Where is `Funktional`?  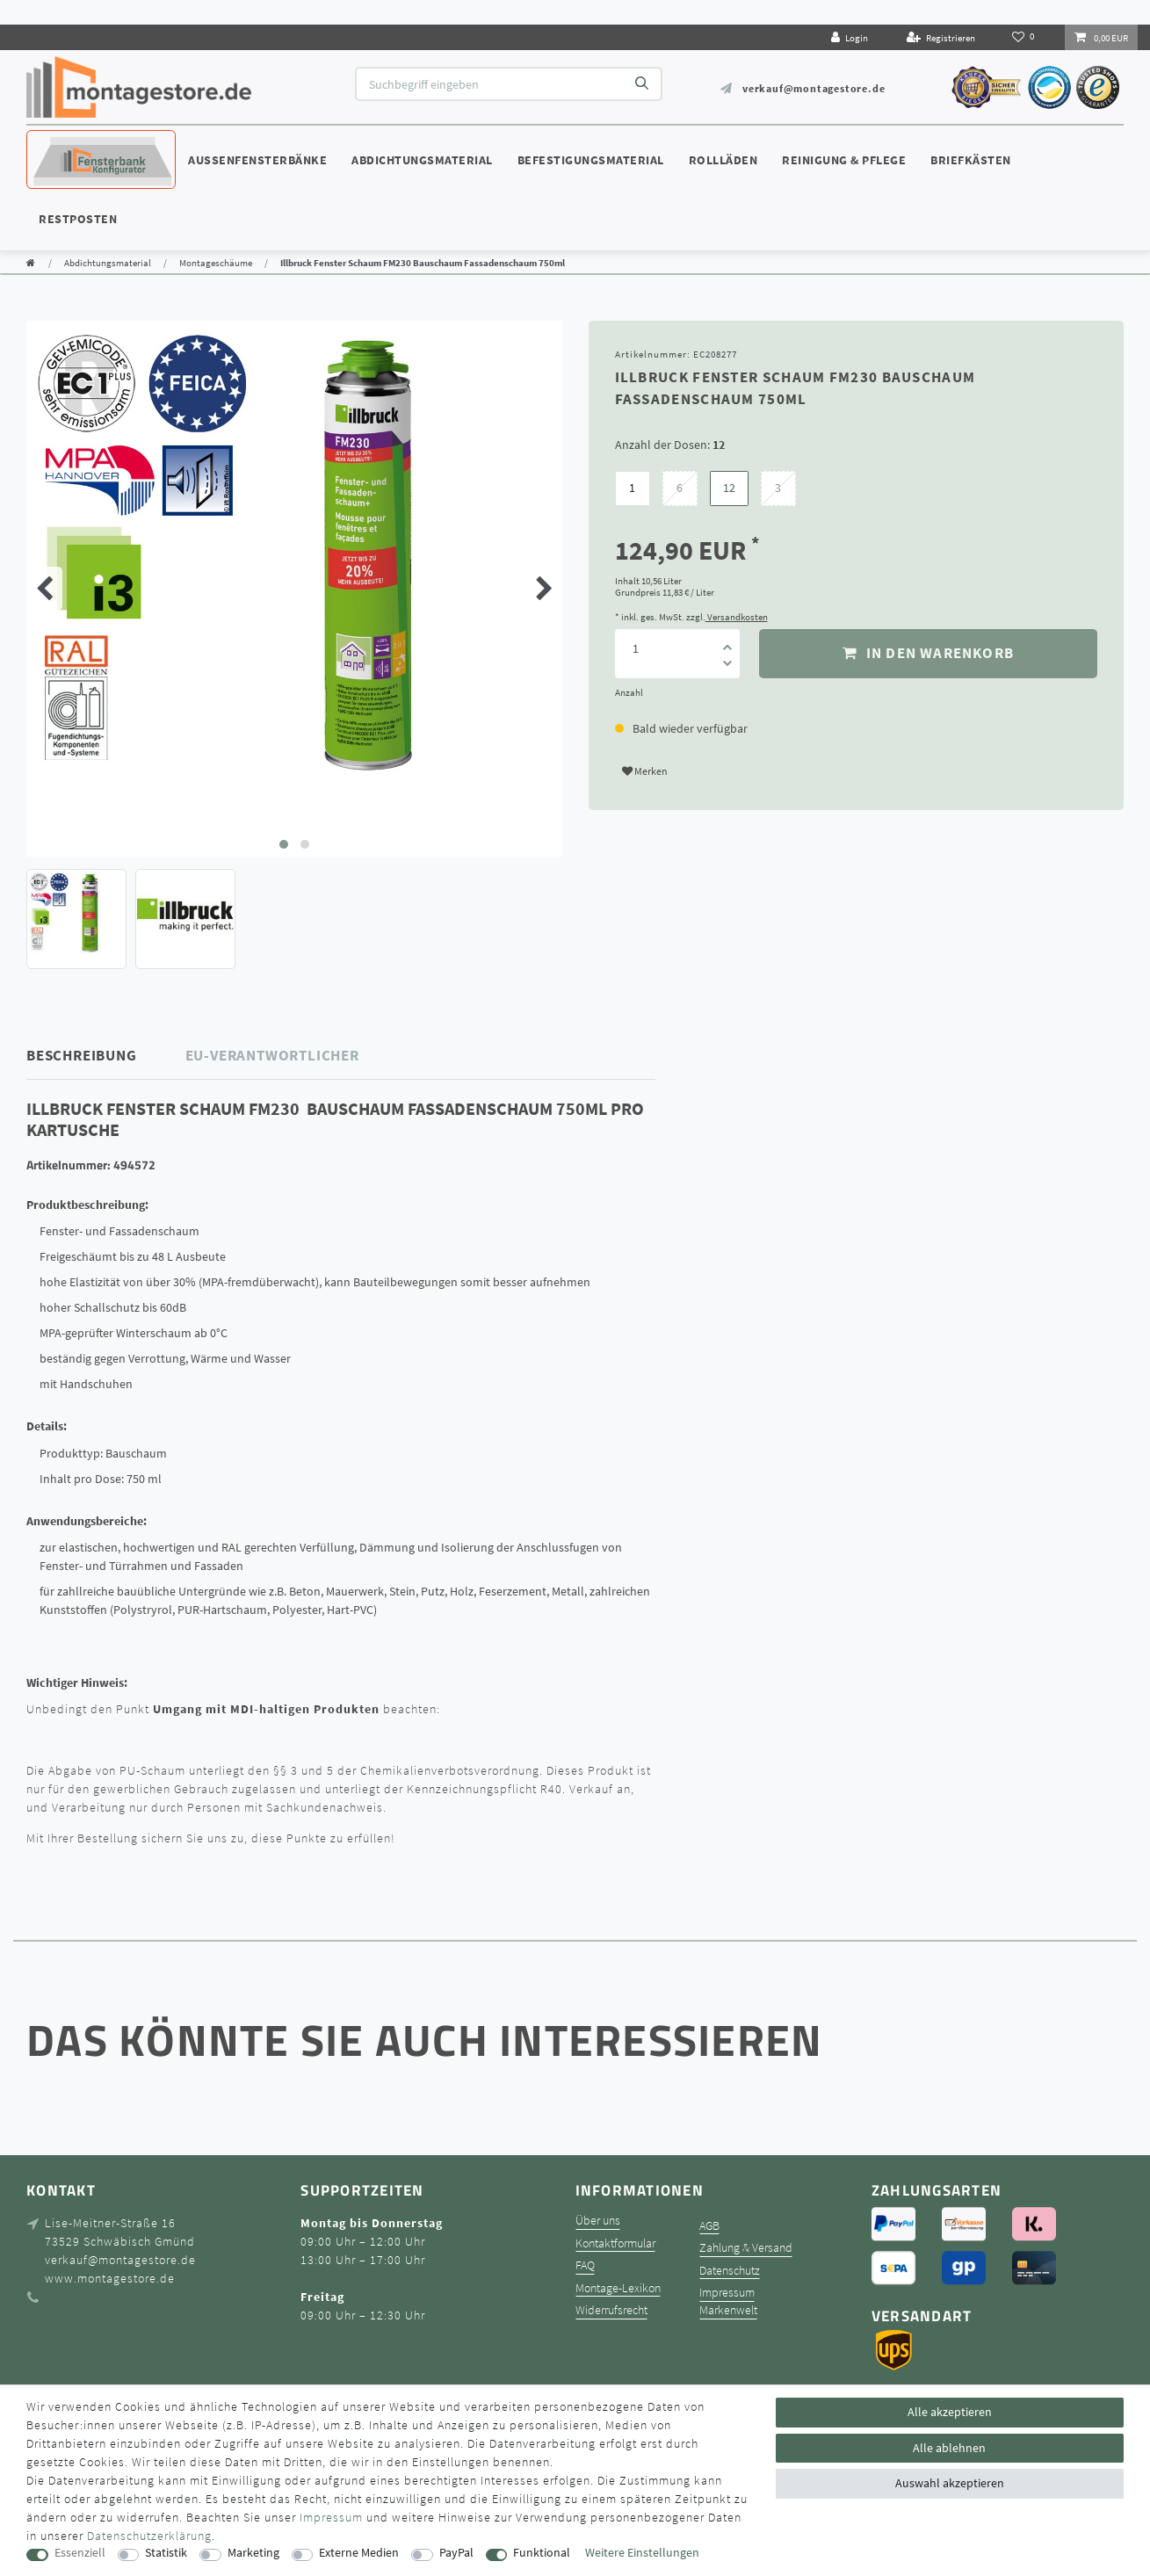 Funktional is located at coordinates (541, 2552).